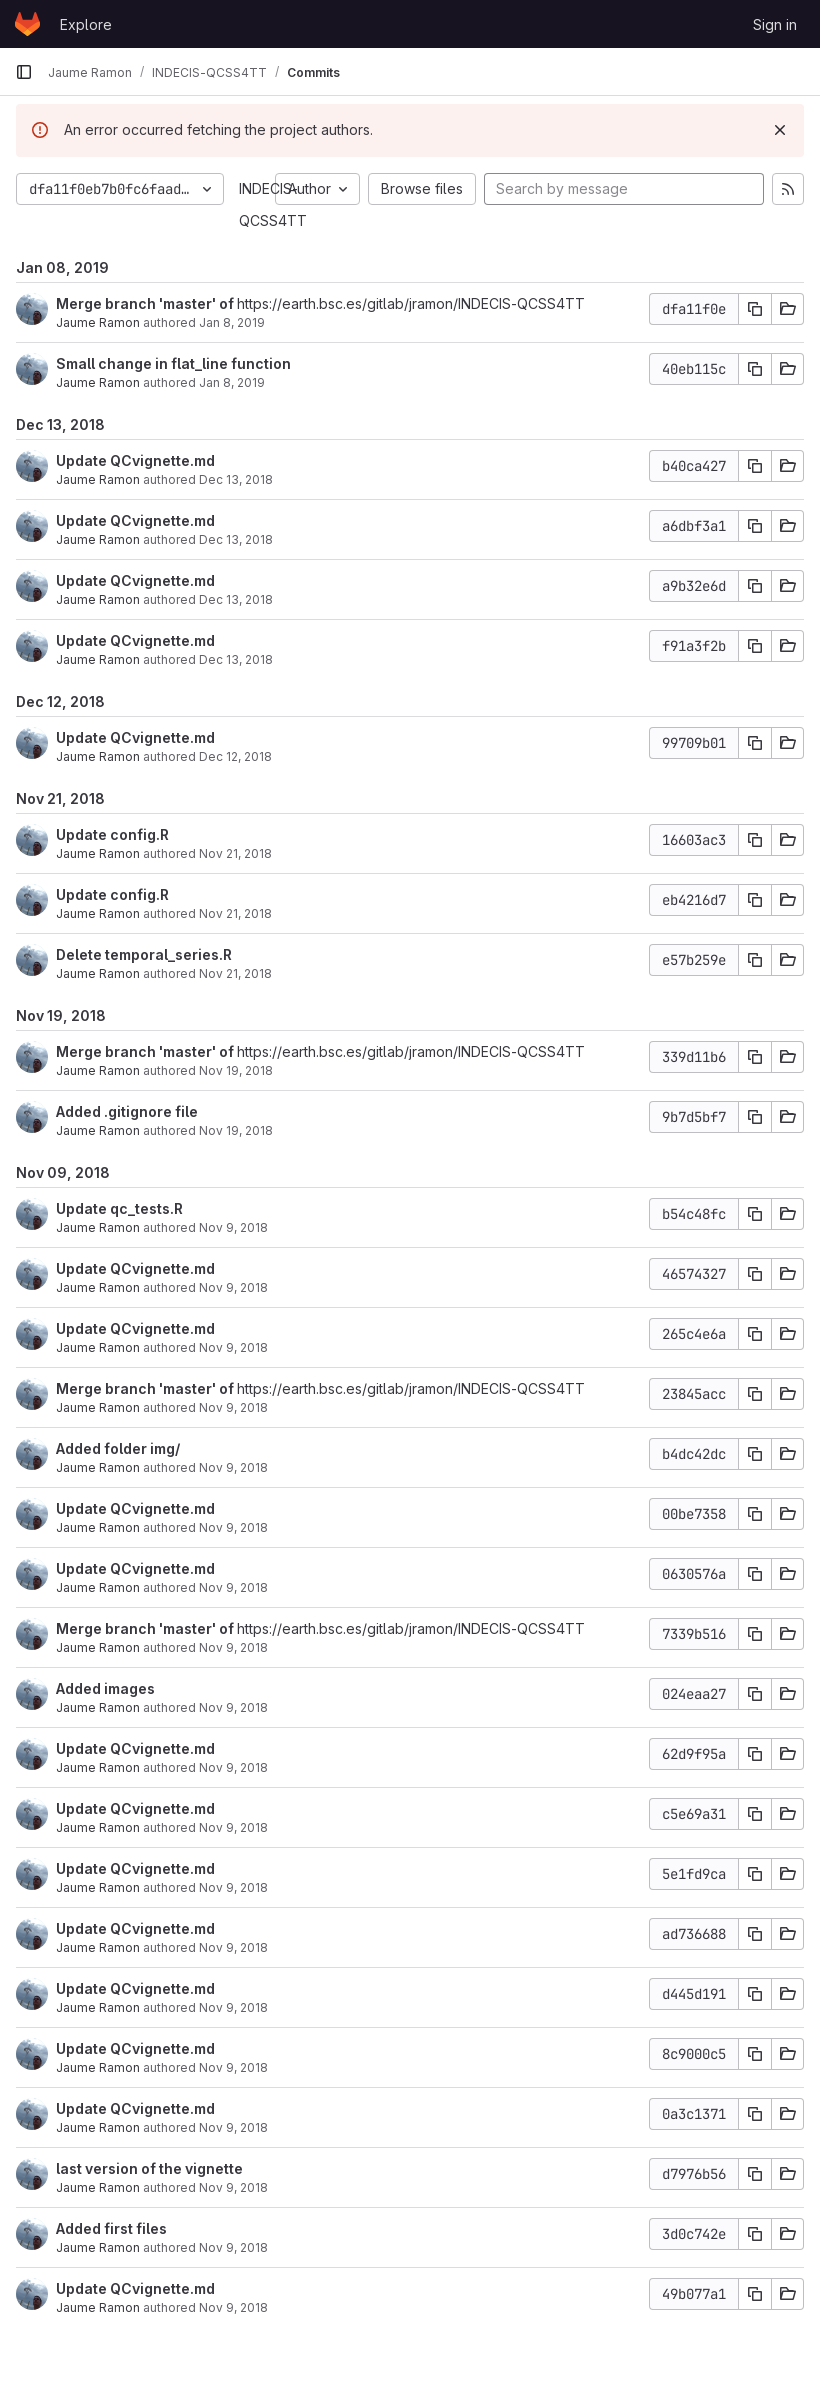 The image size is (820, 2399). Describe the element at coordinates (118, 1448) in the screenshot. I see `Added folder img/` at that location.